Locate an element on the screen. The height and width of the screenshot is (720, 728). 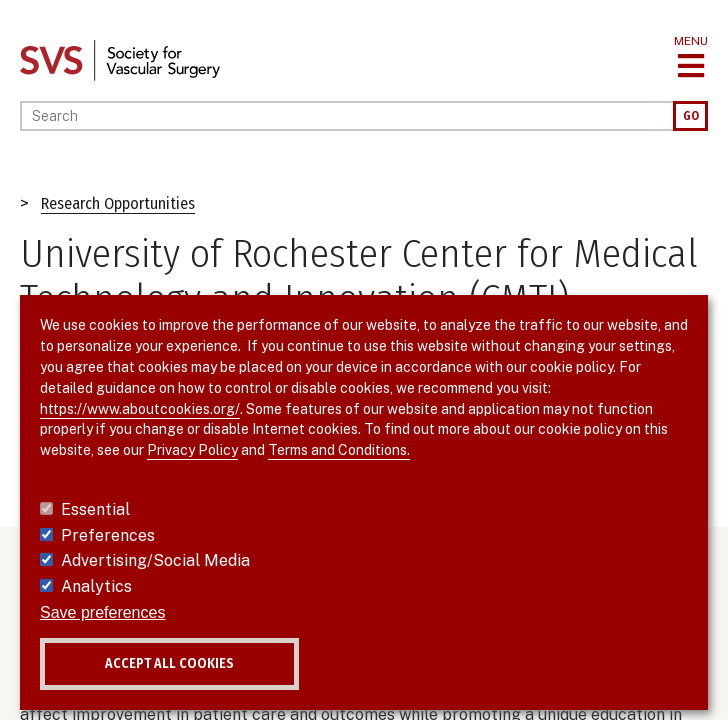
Preferences is located at coordinates (108, 535).